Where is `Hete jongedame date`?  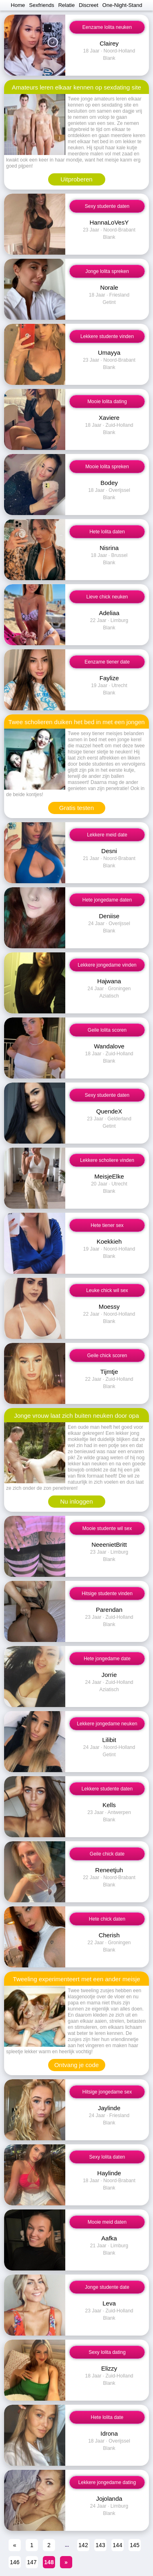
Hete jongedame date is located at coordinates (107, 1658).